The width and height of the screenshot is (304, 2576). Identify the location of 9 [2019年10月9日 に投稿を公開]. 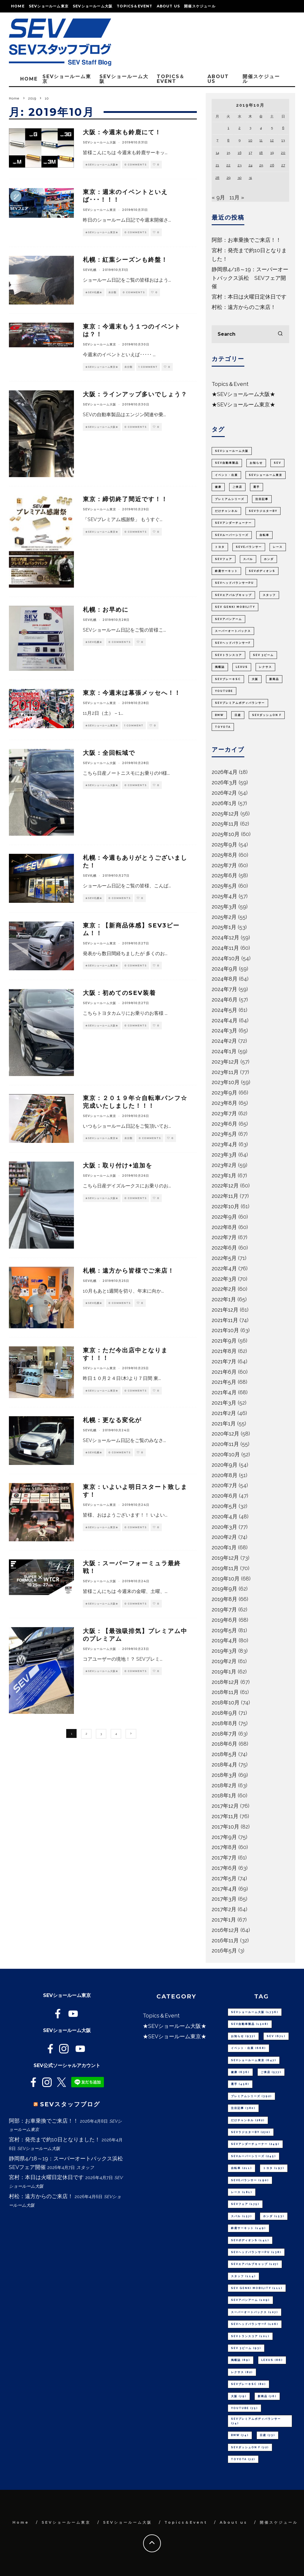
(239, 140).